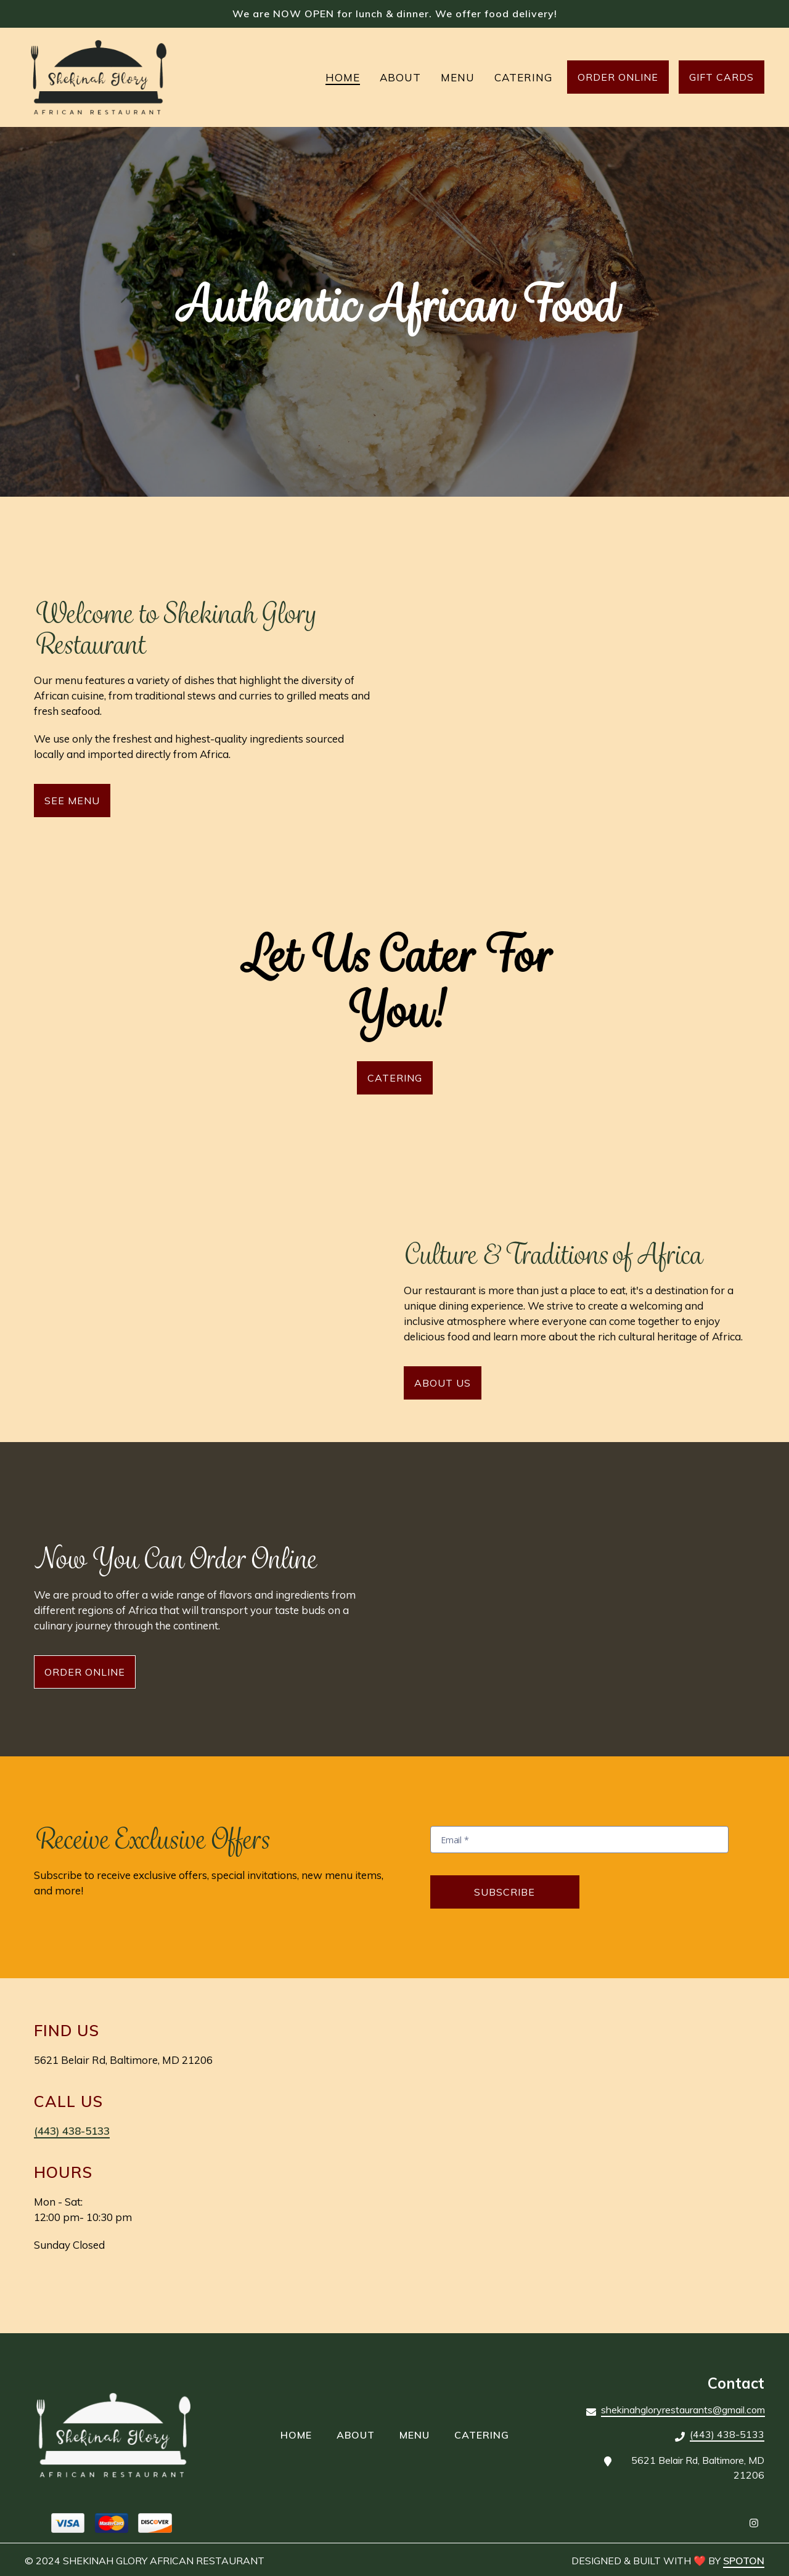 This screenshot has width=789, height=2576. I want to click on Order Online, so click(618, 77).